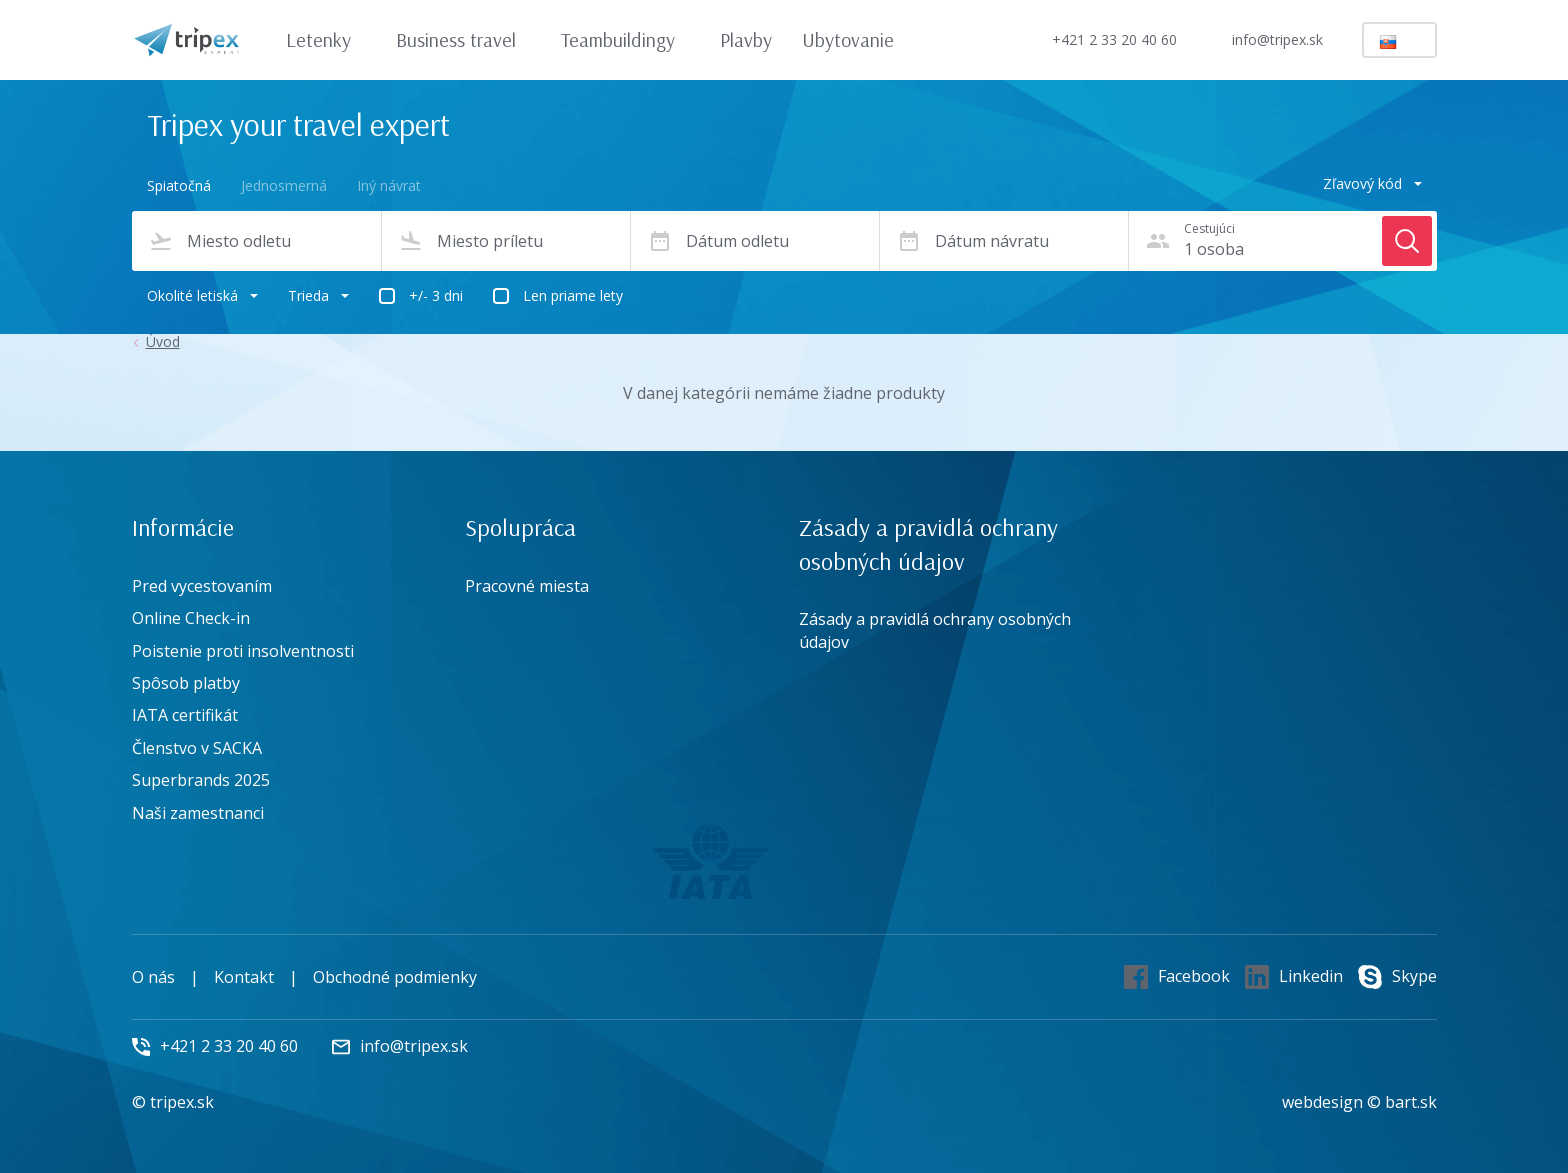  What do you see at coordinates (284, 185) in the screenshot?
I see `Jednosmerná` at bounding box center [284, 185].